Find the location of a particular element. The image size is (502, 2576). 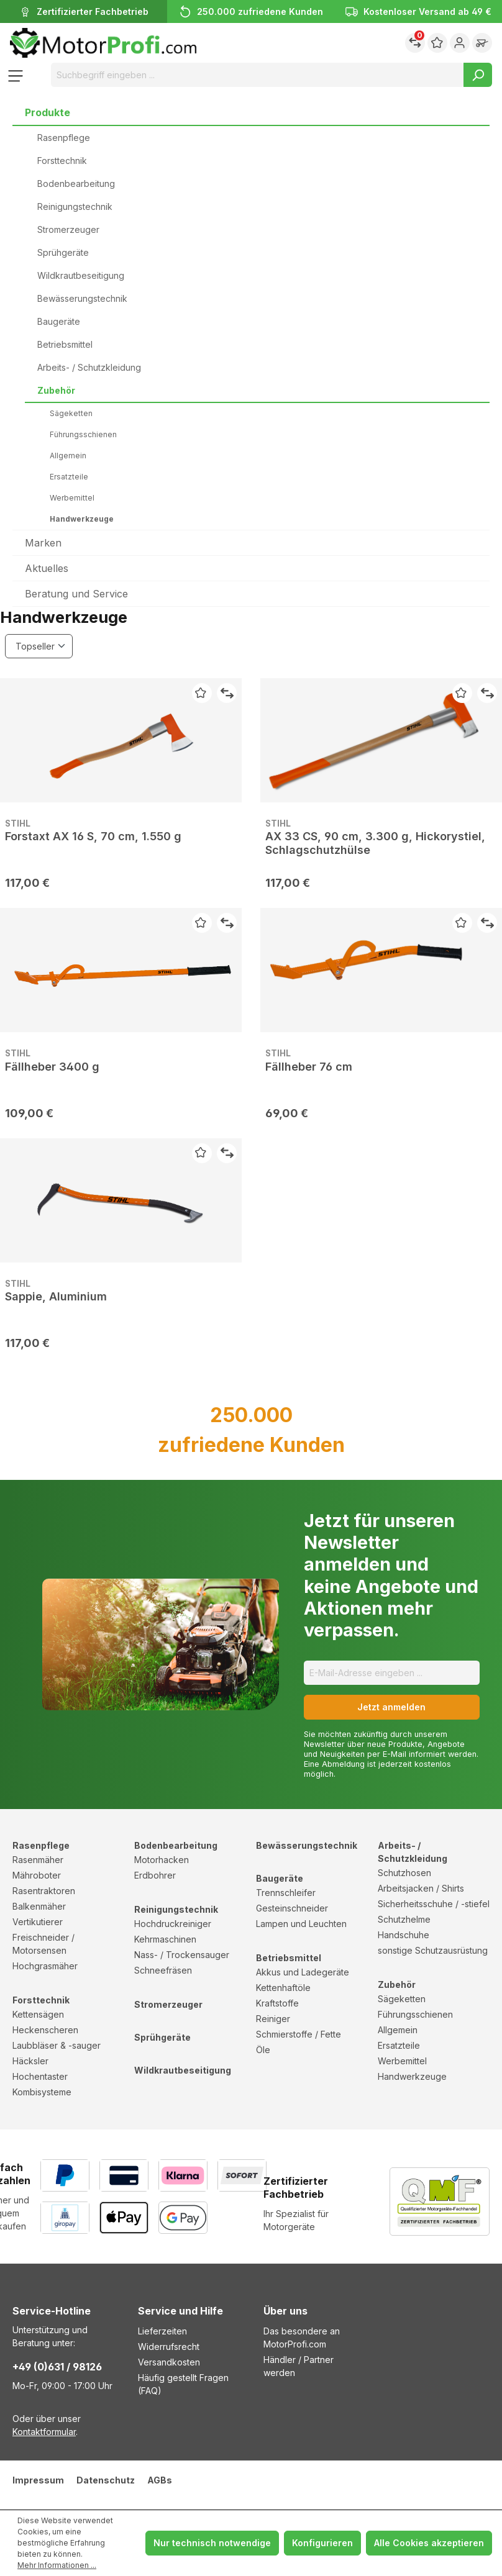

Rasenmäher is located at coordinates (37, 1859).